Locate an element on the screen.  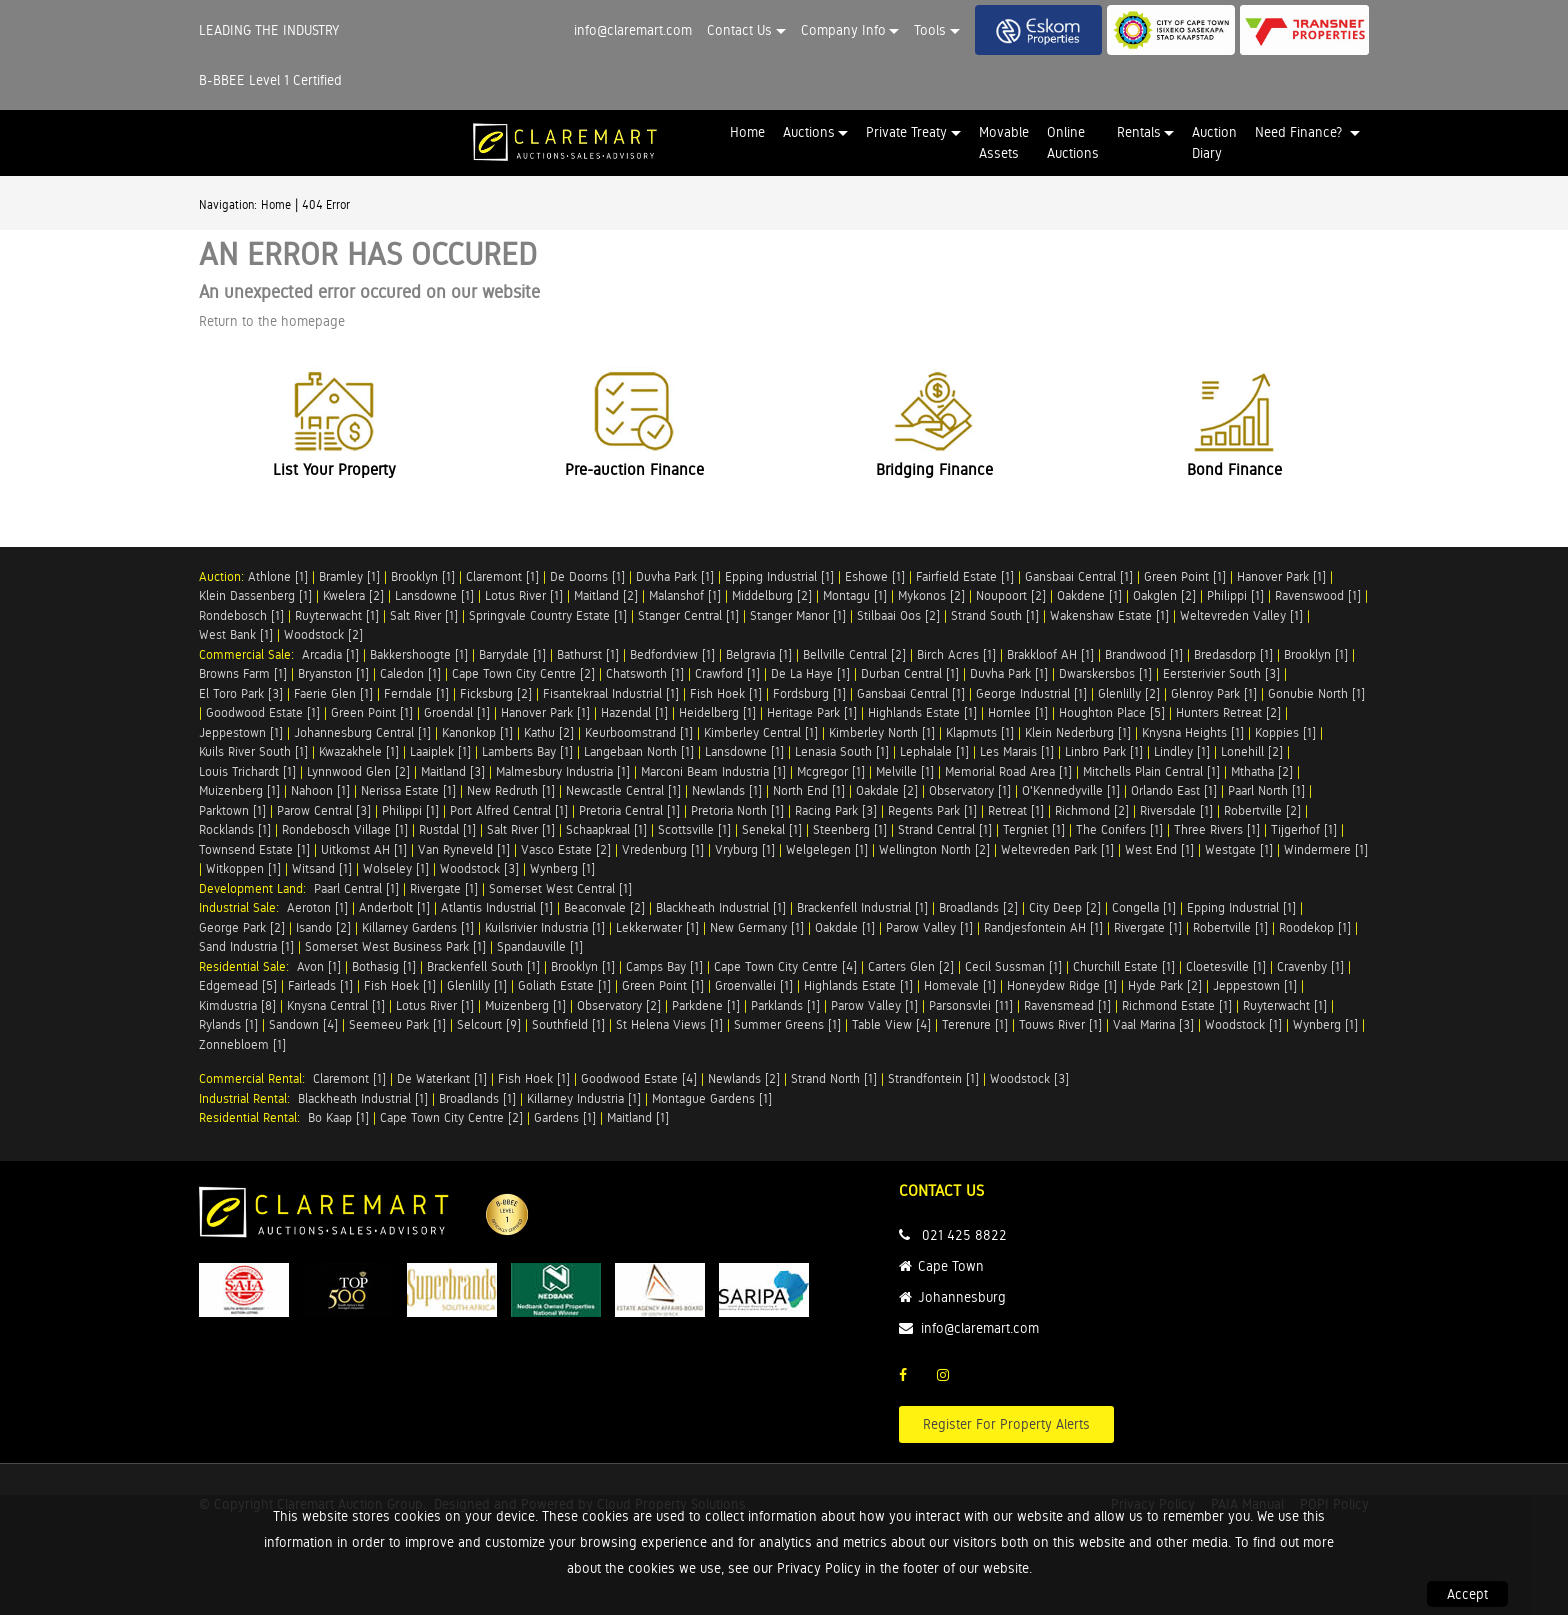
Melville [1] is located at coordinates (905, 771).